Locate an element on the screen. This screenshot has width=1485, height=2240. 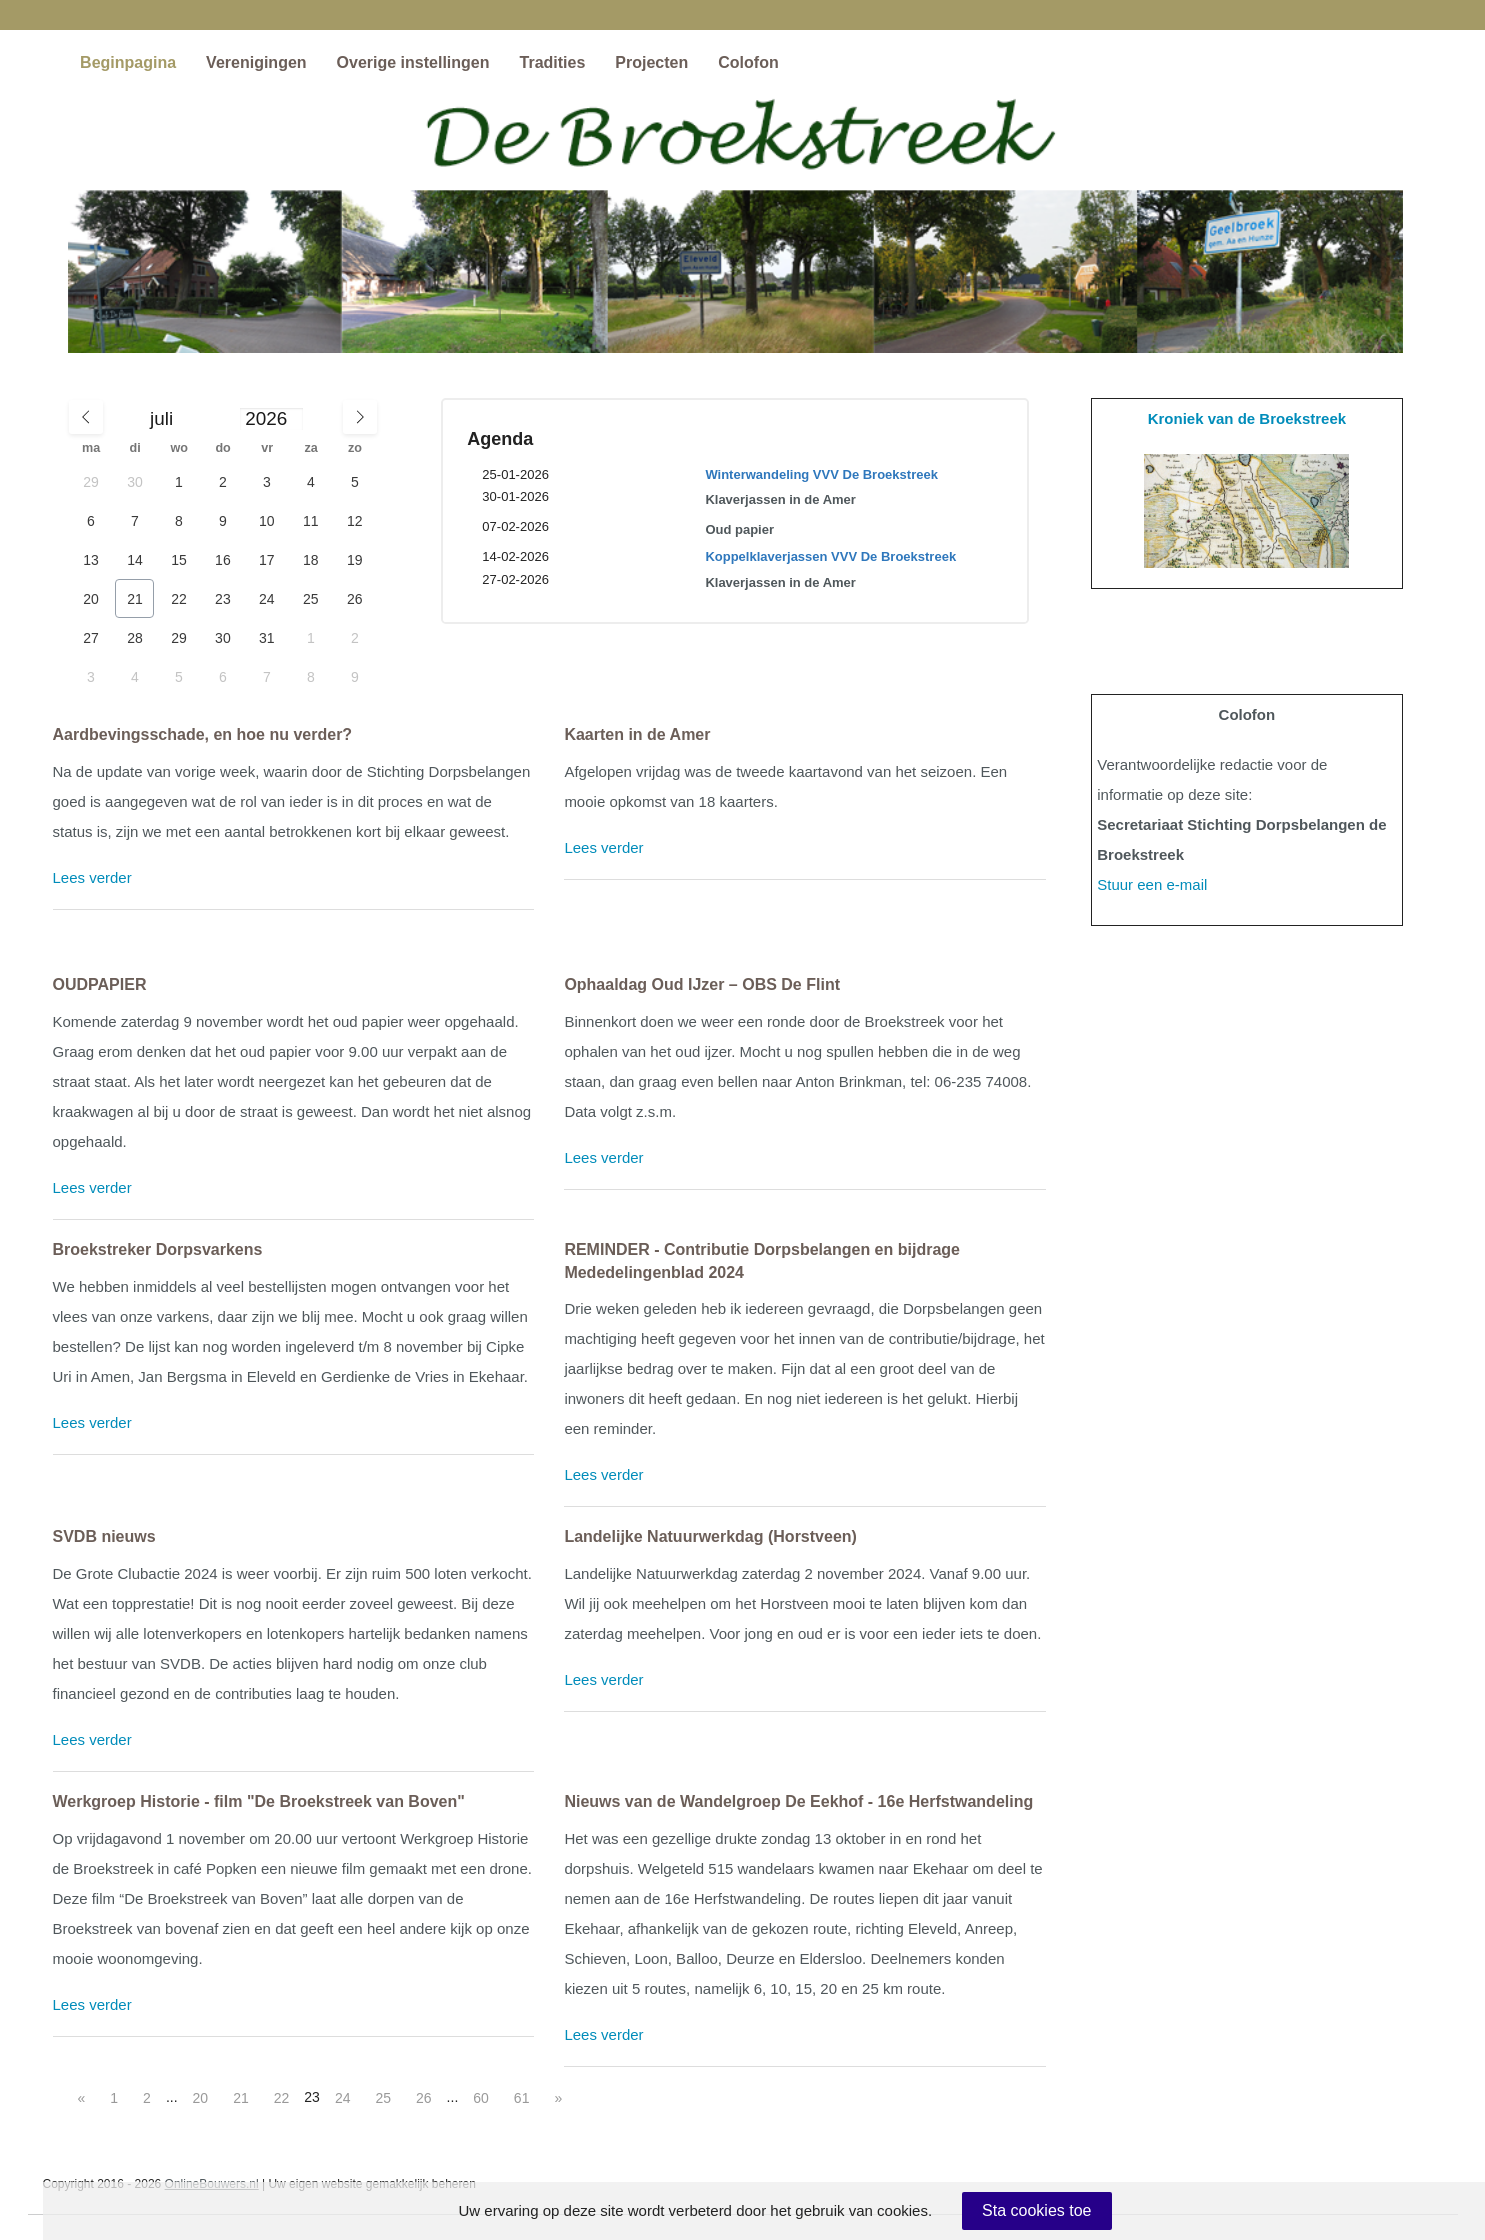
60 is located at coordinates (481, 2098).